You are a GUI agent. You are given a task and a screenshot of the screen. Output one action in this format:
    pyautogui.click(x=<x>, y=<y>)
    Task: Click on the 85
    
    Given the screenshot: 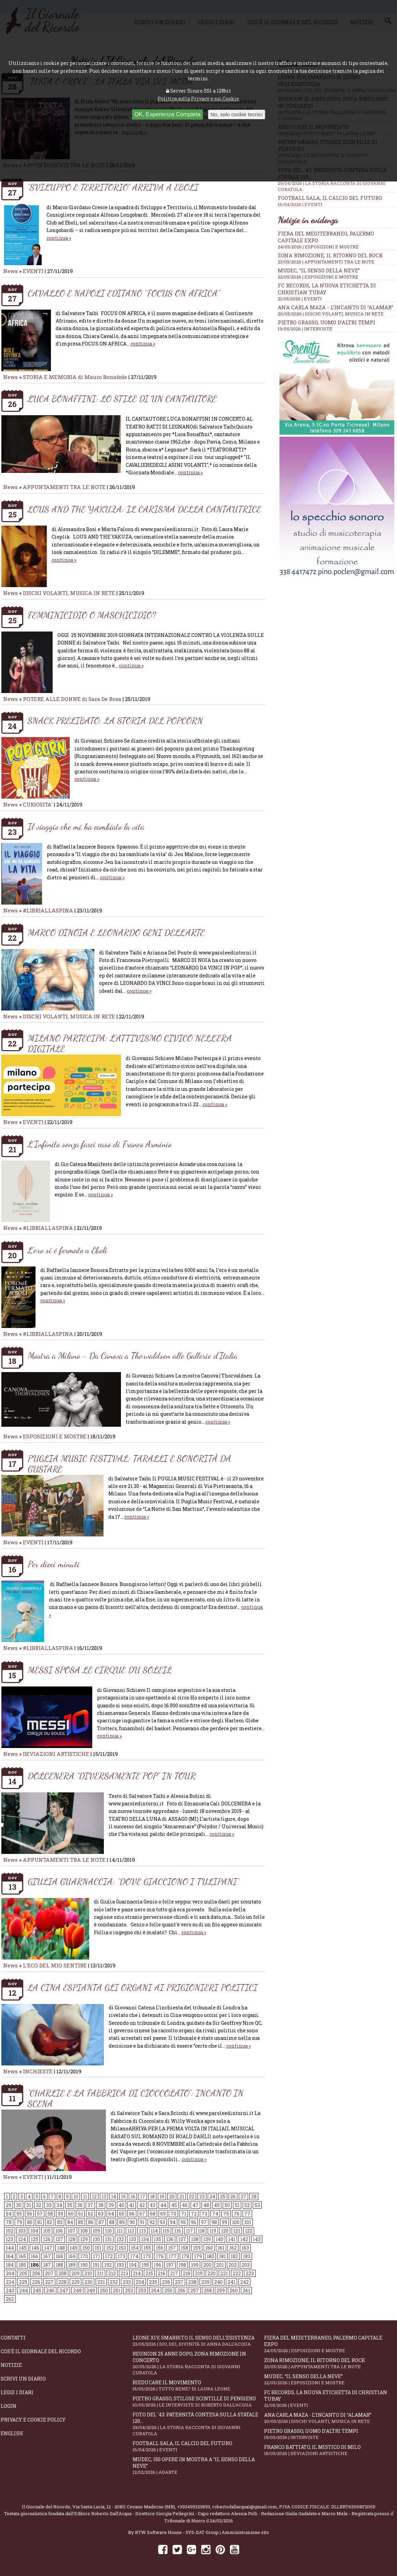 What is the action you would take?
    pyautogui.click(x=80, y=2222)
    